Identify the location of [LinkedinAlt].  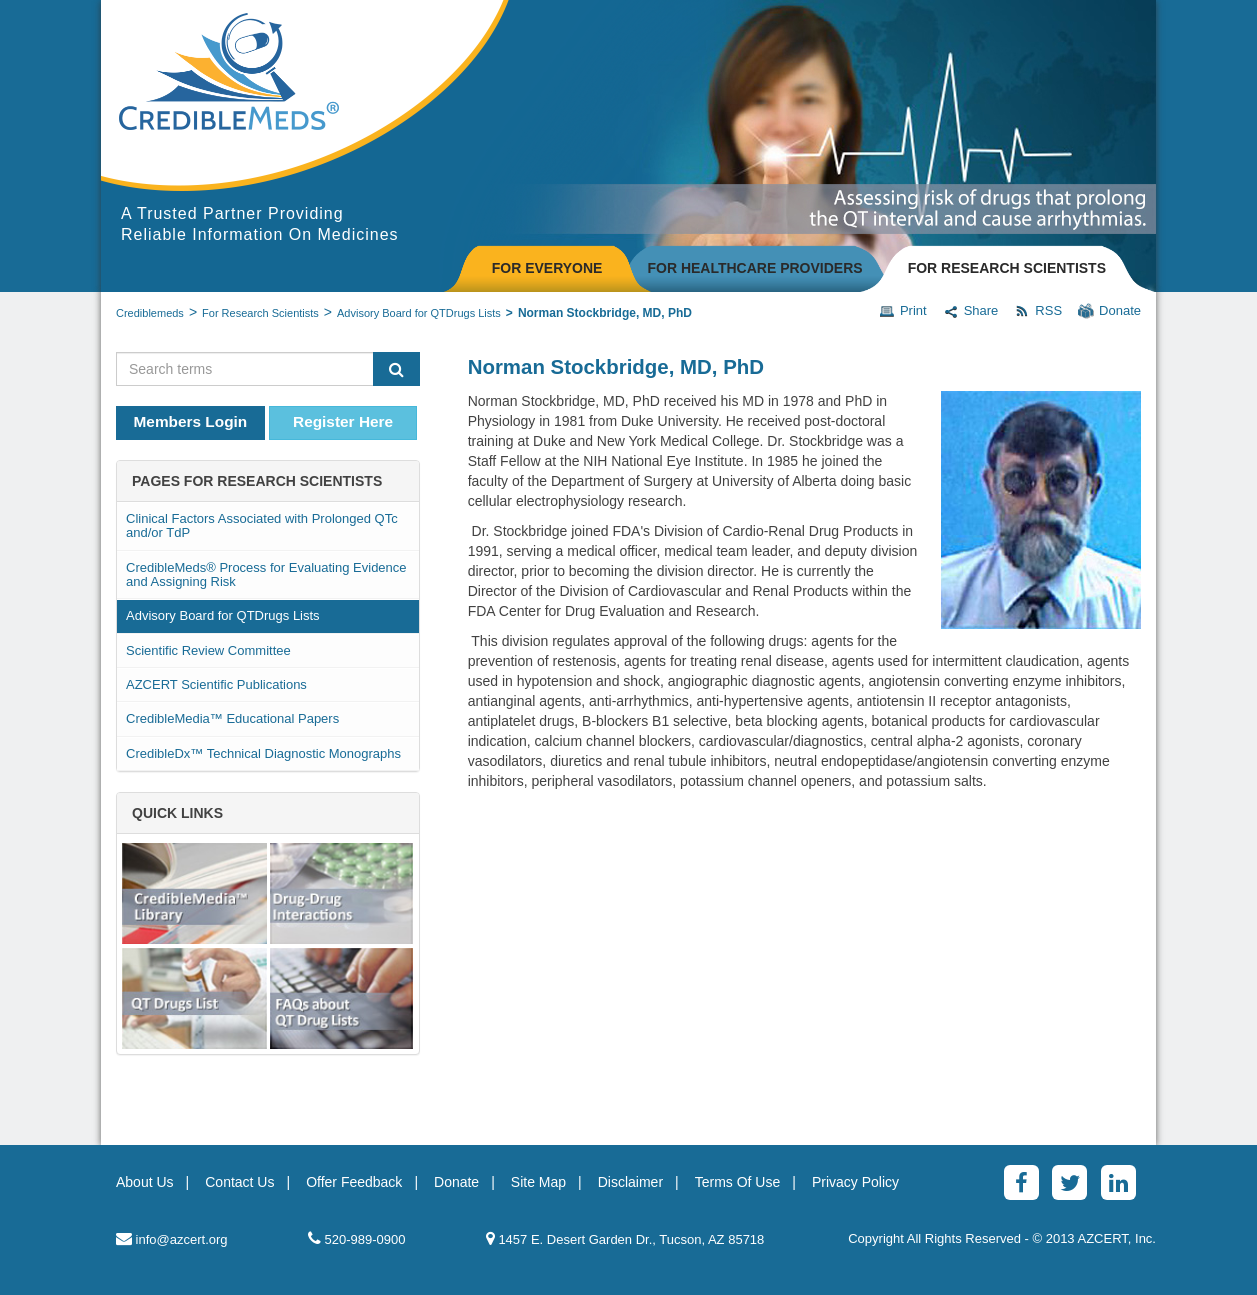
(1118, 1182).